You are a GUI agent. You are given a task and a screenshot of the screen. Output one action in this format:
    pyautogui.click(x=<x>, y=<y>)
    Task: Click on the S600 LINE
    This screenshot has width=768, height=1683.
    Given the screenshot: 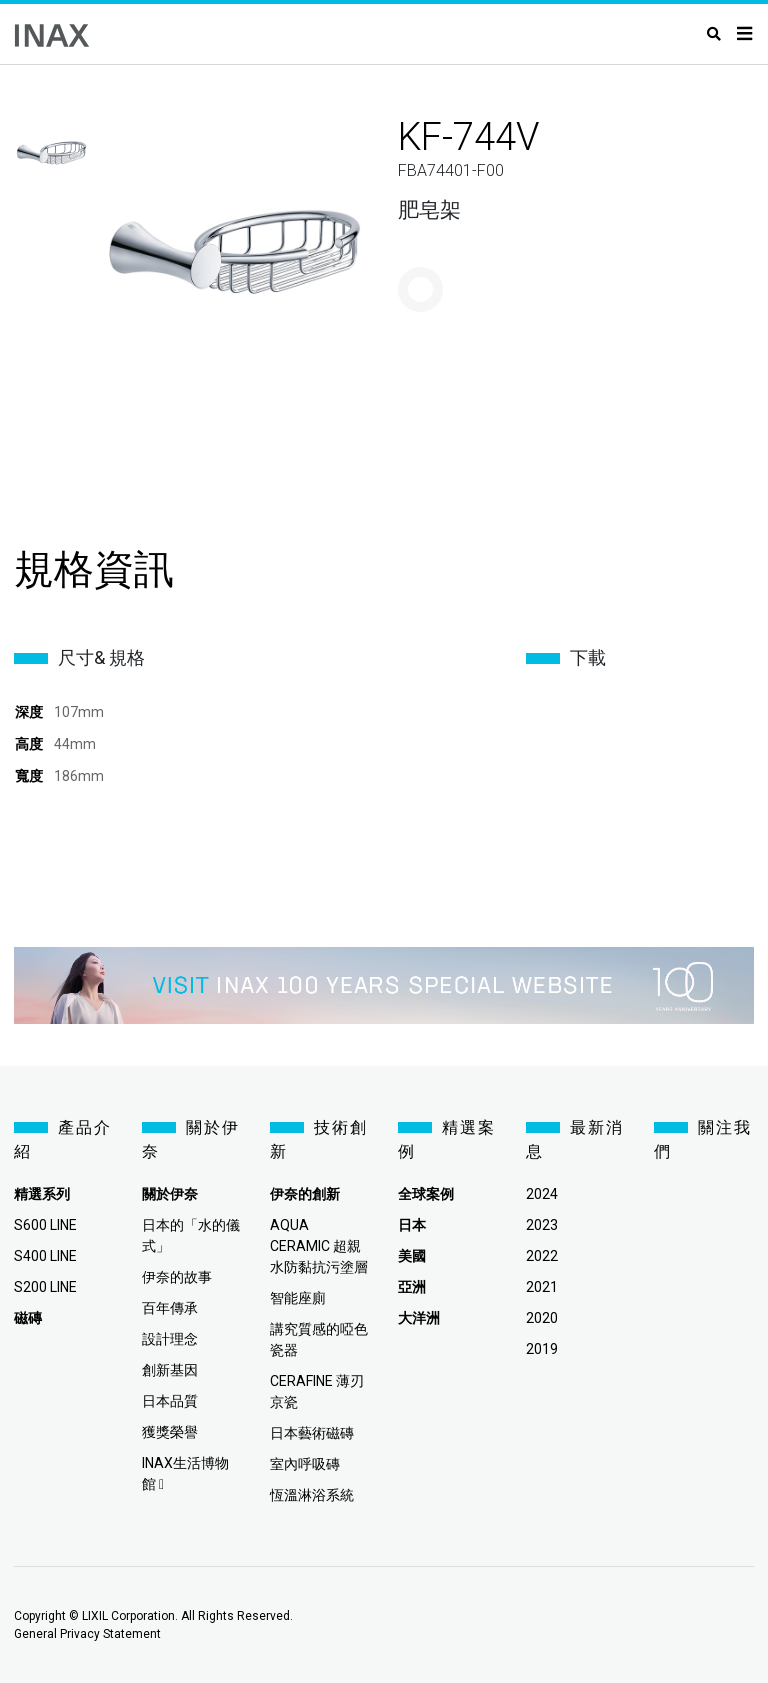 What is the action you would take?
    pyautogui.click(x=45, y=1225)
    